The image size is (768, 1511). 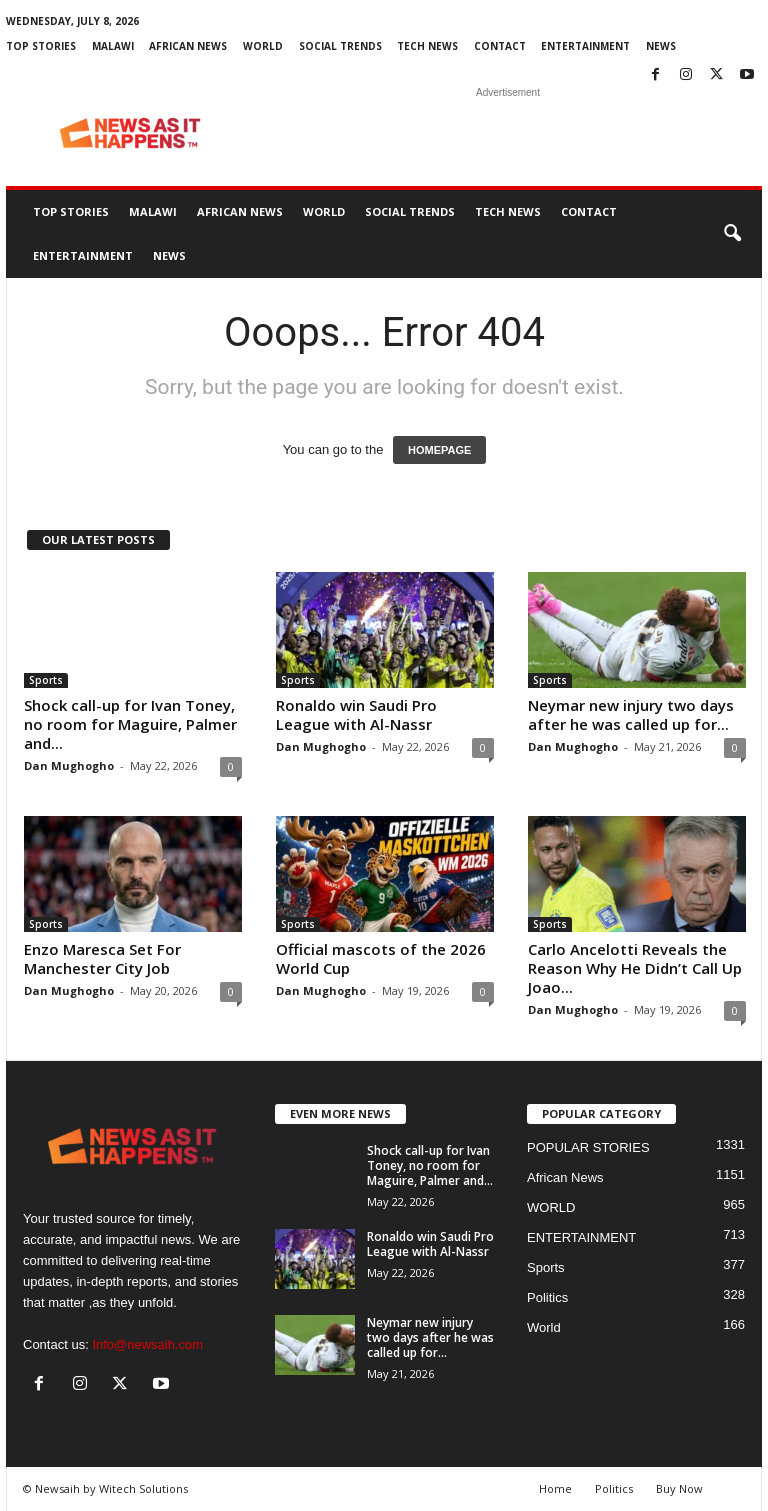 What do you see at coordinates (500, 46) in the screenshot?
I see `Contact` at bounding box center [500, 46].